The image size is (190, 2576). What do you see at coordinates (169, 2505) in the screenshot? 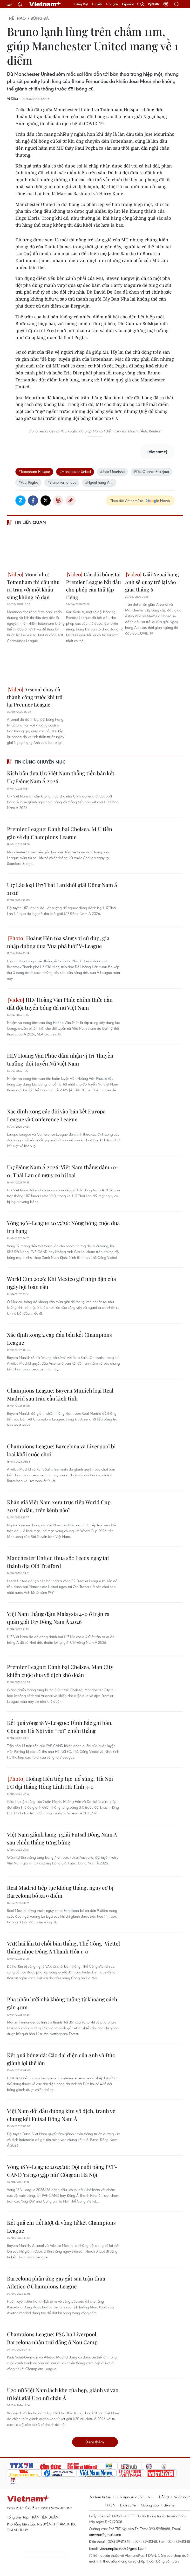
I see `Liên hệ` at bounding box center [169, 2505].